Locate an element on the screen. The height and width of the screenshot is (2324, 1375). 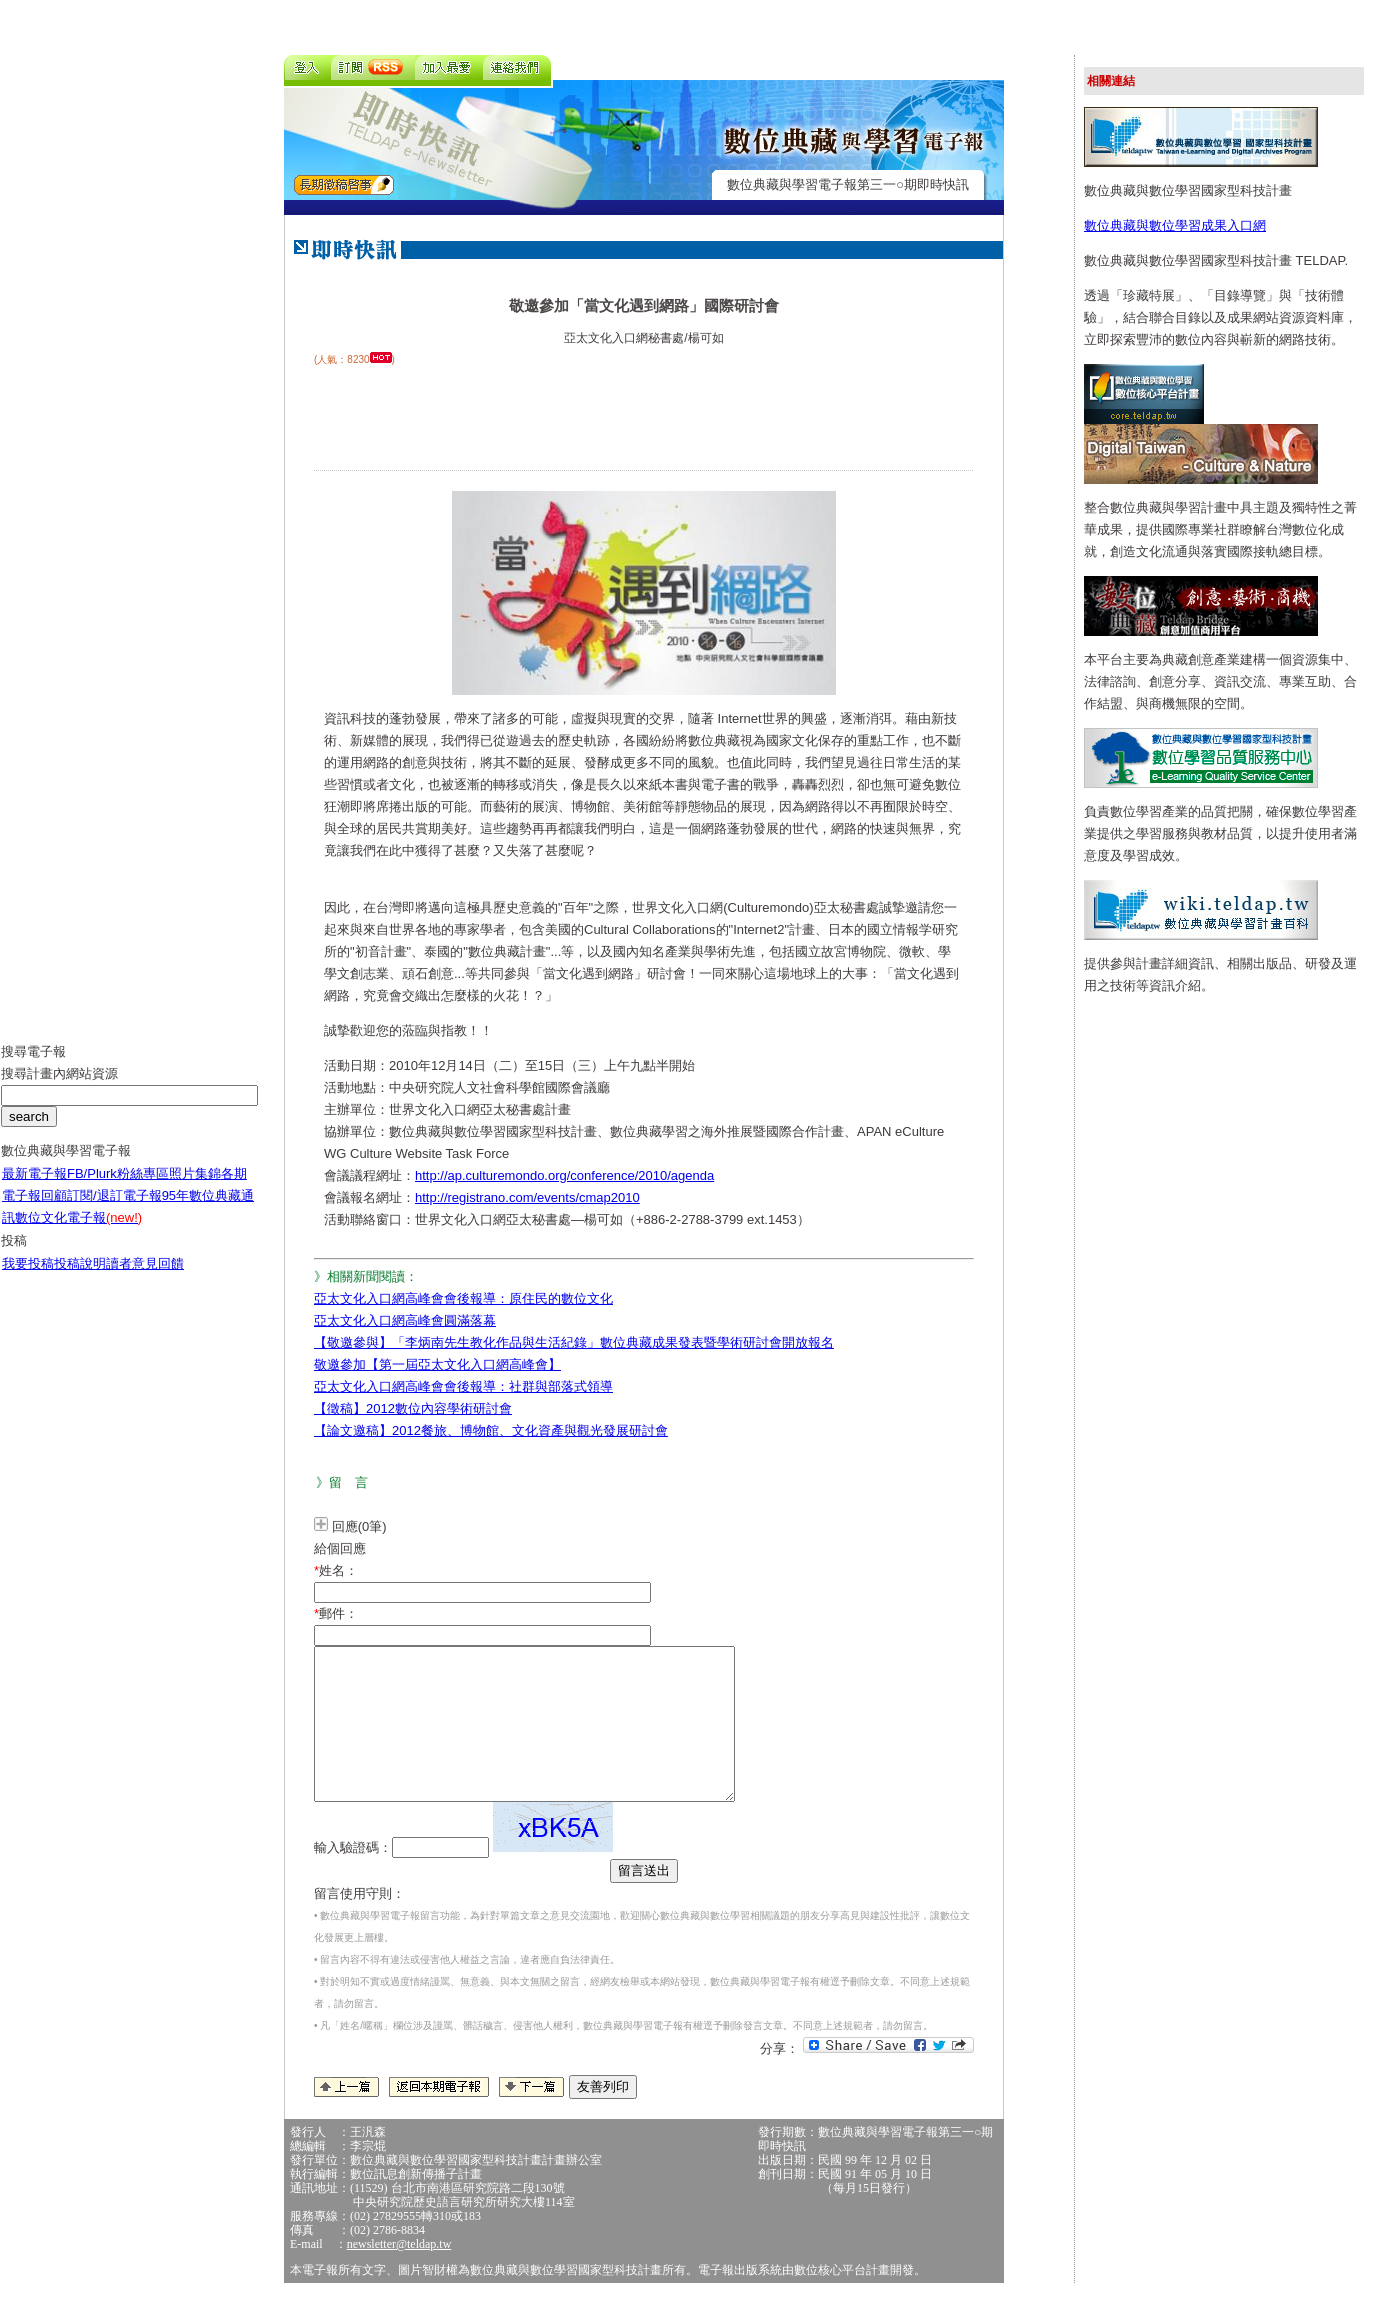
【敬邀參與】「李炳南先生教化作品與生活紀錄」數位典藏成果發表暨學術研討會開放報名 is located at coordinates (574, 1342).